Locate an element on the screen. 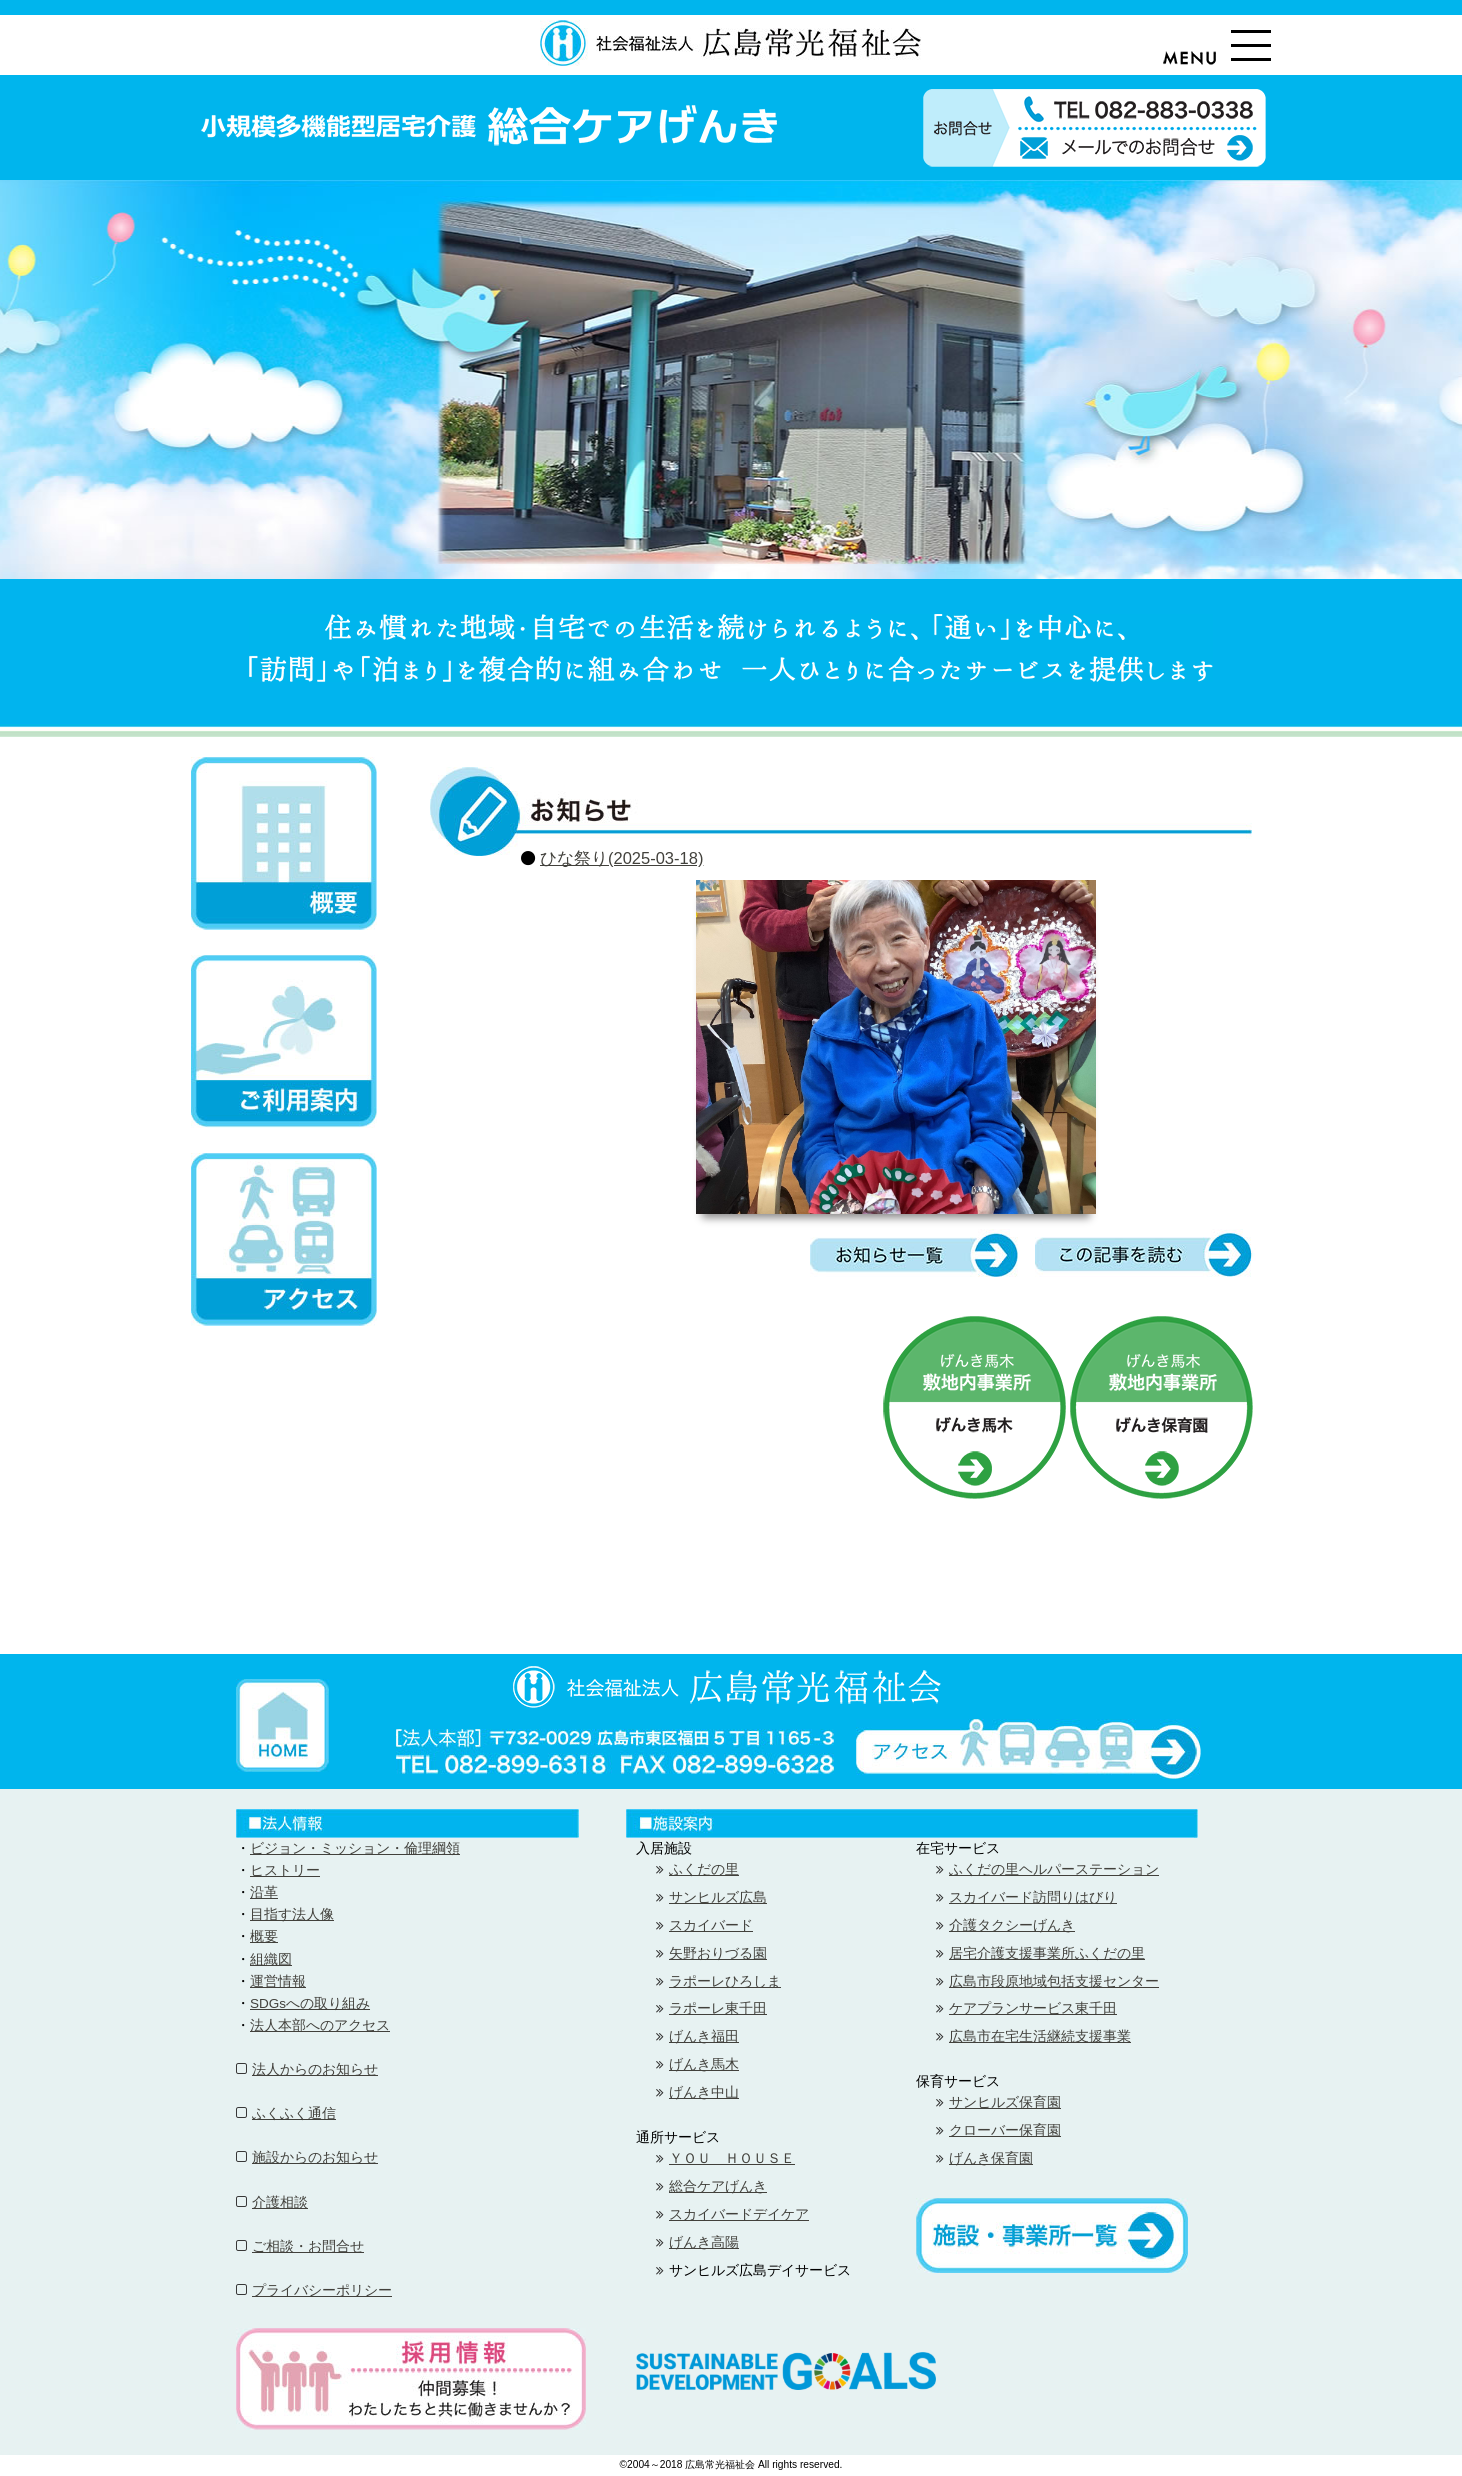 The width and height of the screenshot is (1462, 2476). 広島市在宅生活継続支援事業 is located at coordinates (1040, 2036).